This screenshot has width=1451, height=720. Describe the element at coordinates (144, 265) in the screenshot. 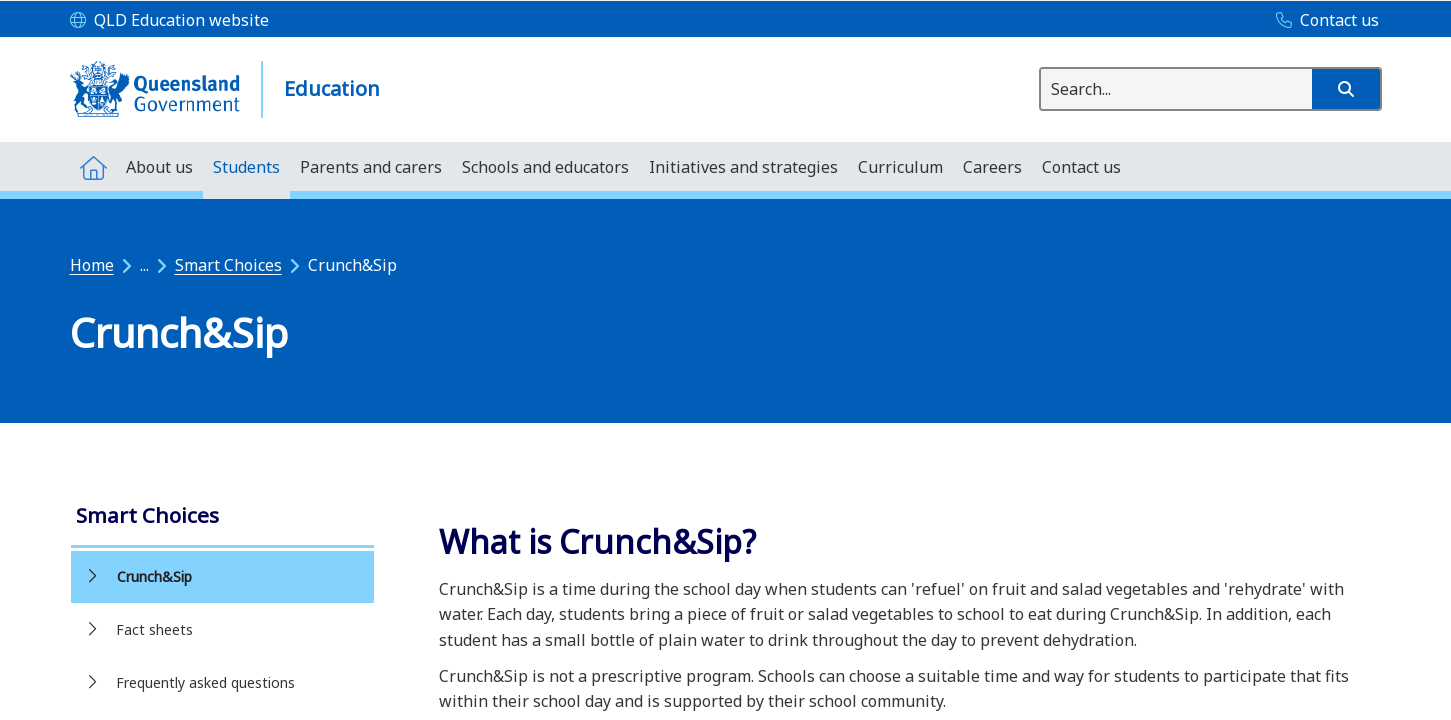

I see `...` at that location.